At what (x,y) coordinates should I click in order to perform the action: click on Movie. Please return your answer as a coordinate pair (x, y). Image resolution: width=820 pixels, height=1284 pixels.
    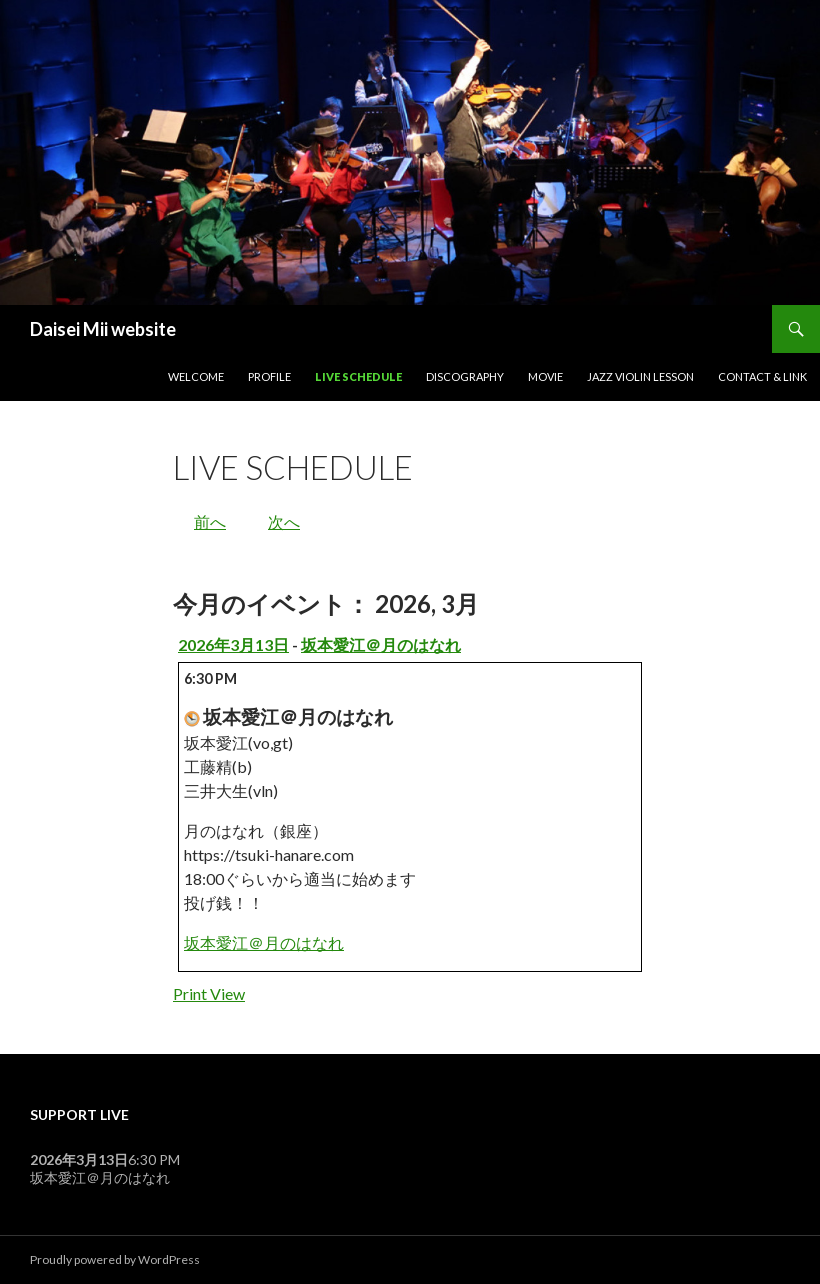
    Looking at the image, I should click on (545, 376).